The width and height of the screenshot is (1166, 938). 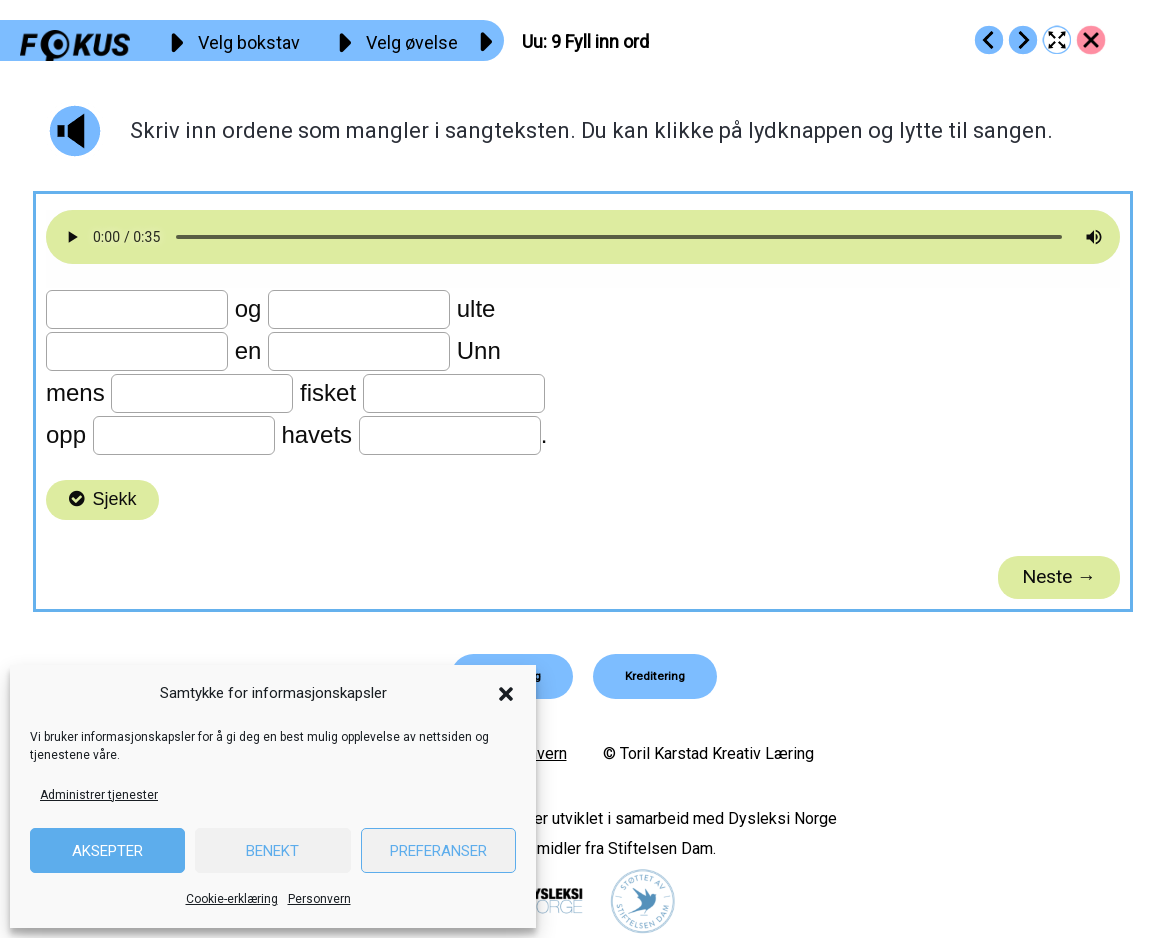 I want to click on Cookie-erklæring, so click(x=232, y=899).